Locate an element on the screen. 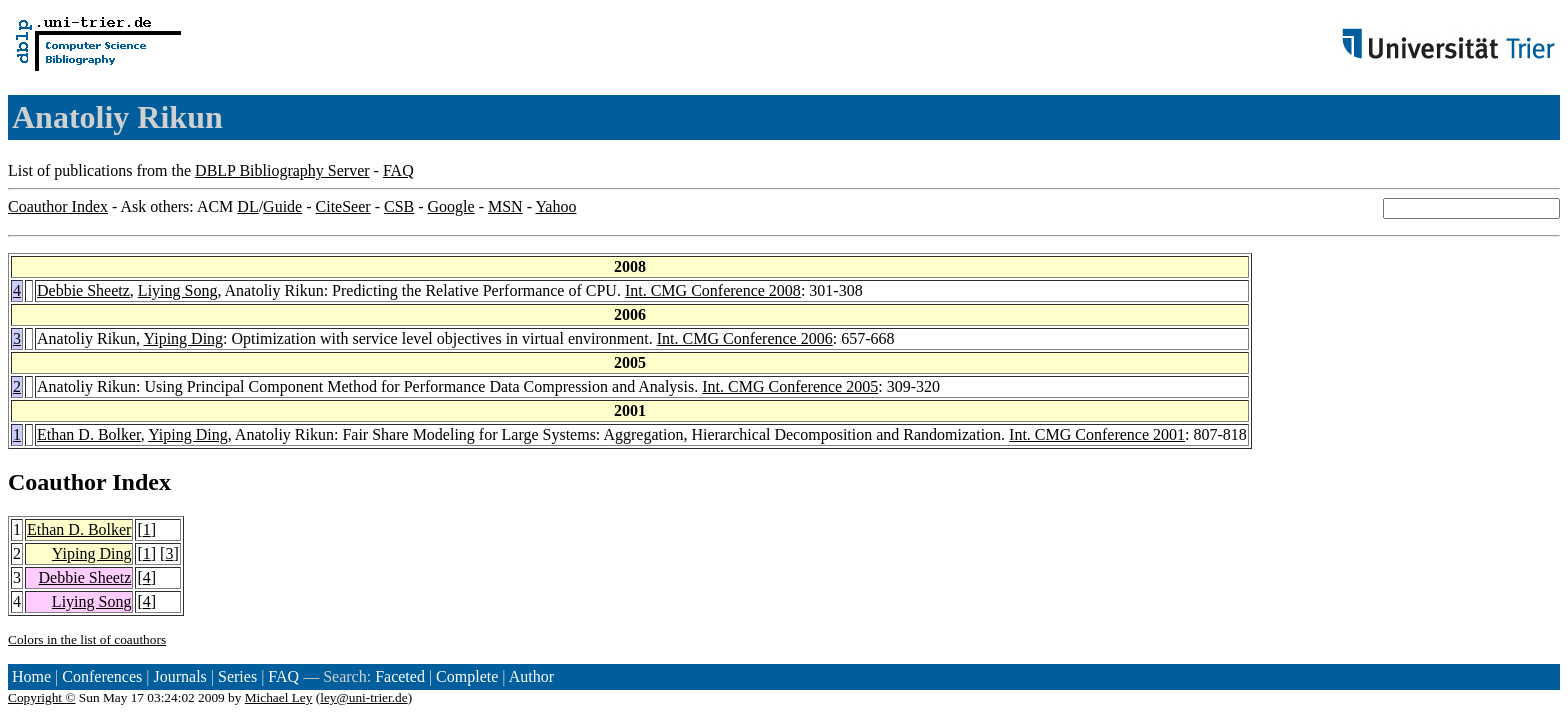 The width and height of the screenshot is (1568, 722). Guide is located at coordinates (282, 206).